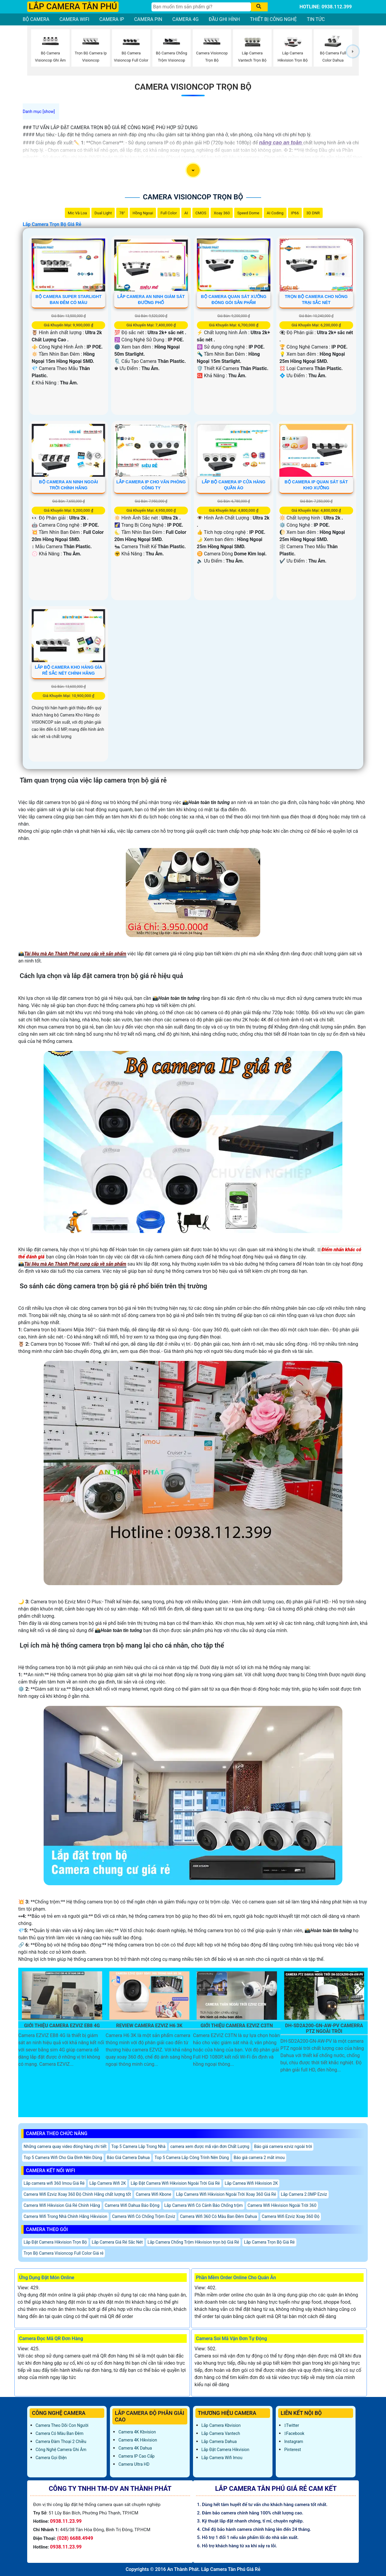 The image size is (386, 2576). Describe the element at coordinates (65, 2146) in the screenshot. I see `Những camera quay video đóng hàng chi tiết` at that location.